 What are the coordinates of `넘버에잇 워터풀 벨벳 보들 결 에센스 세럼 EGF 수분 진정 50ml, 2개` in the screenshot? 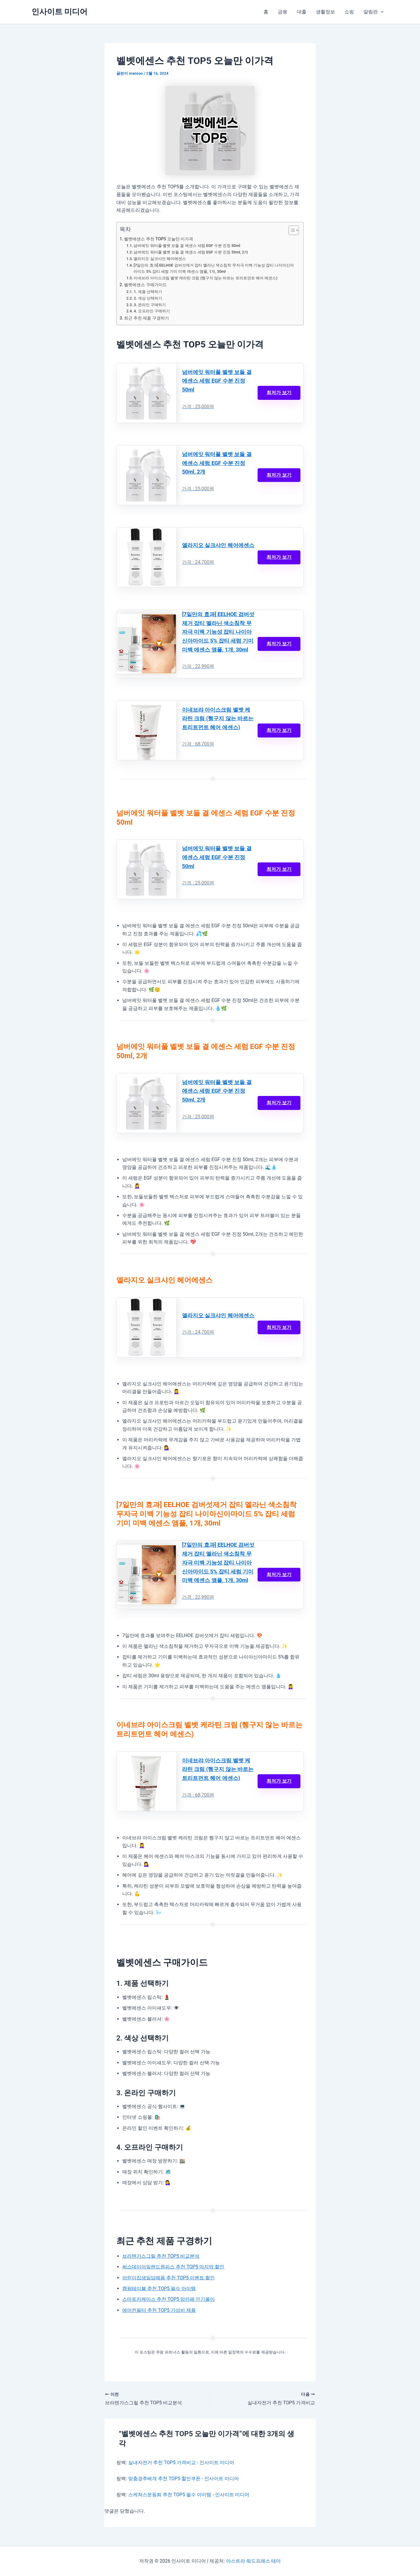 It's located at (191, 252).